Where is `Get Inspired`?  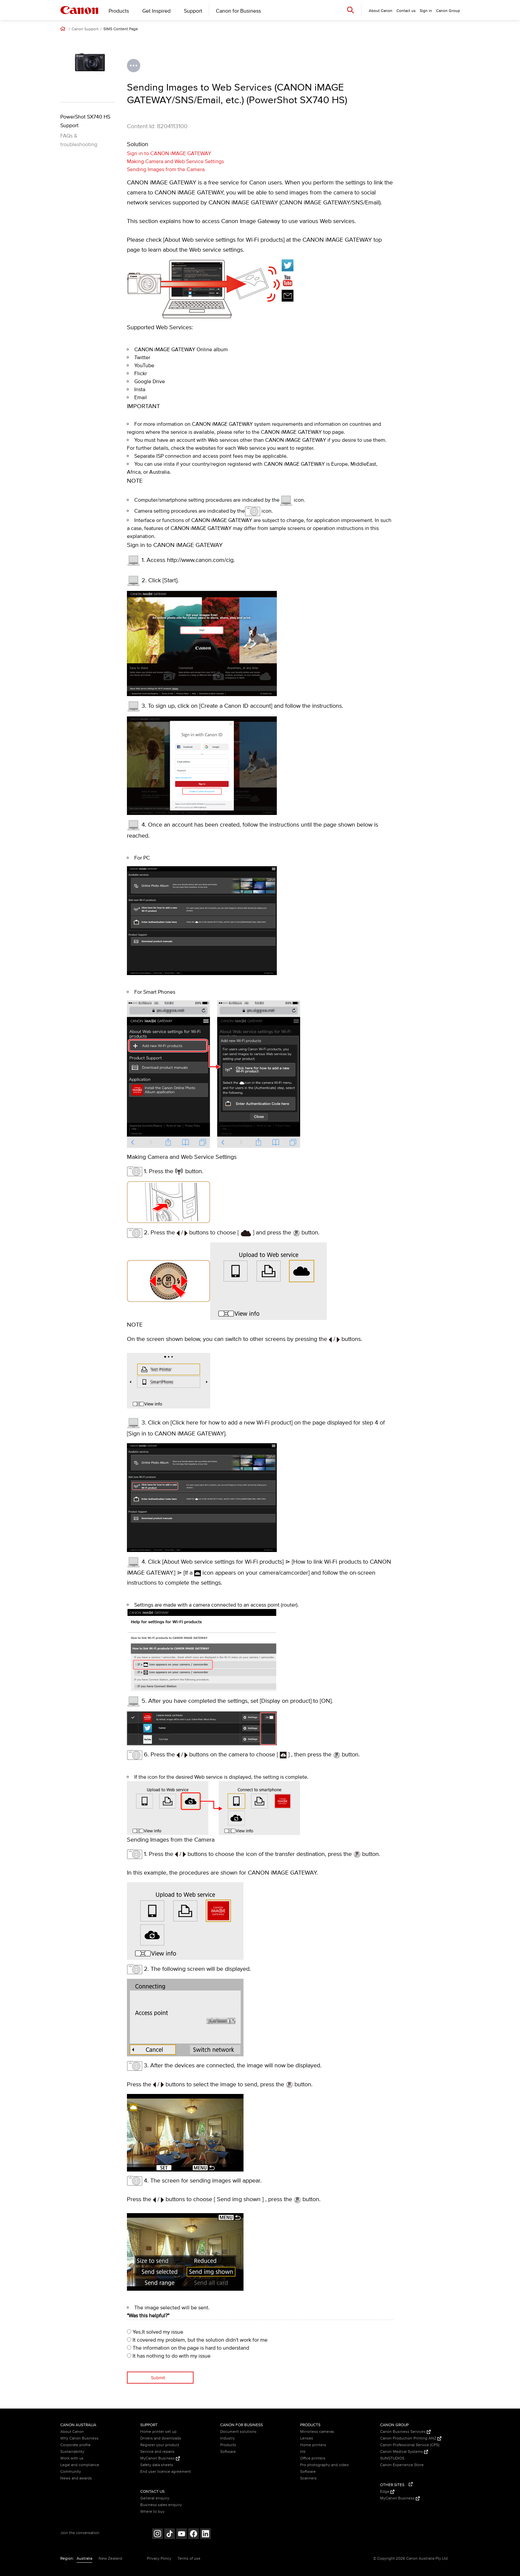 Get Inspired is located at coordinates (156, 11).